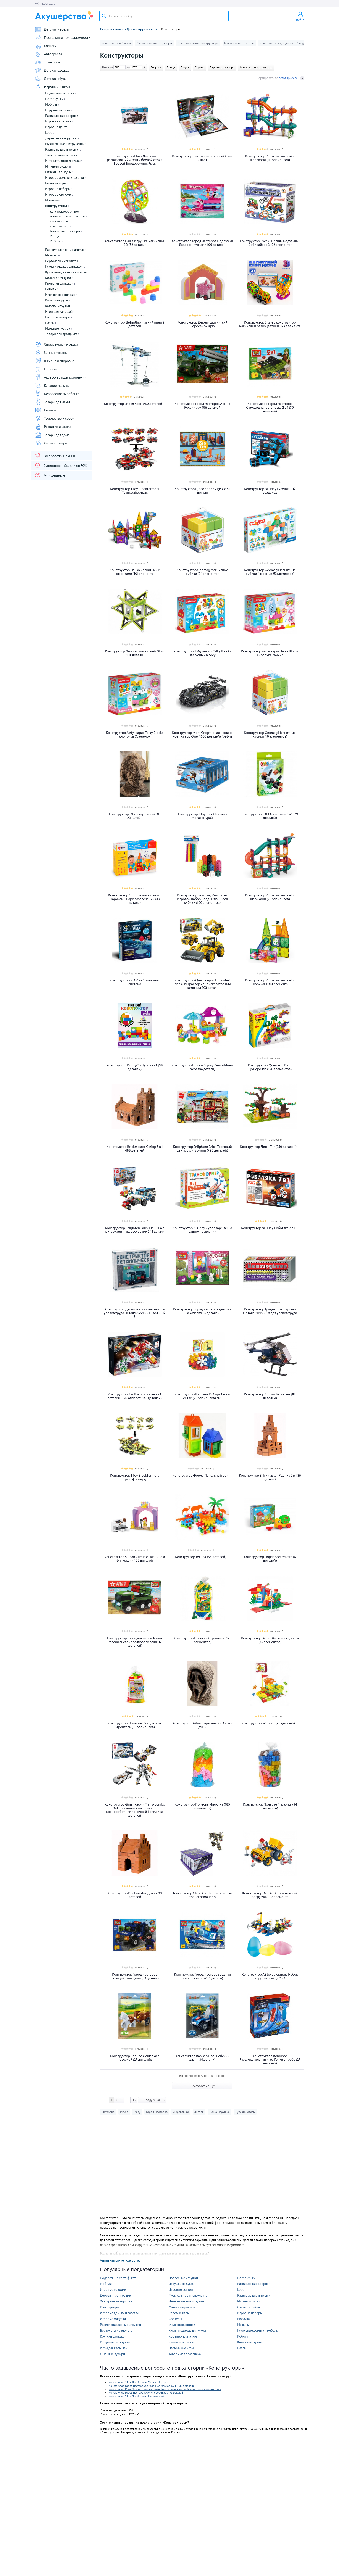 The width and height of the screenshot is (339, 2576). What do you see at coordinates (135, 1312) in the screenshot?
I see `Конструктор Десятое королевство для уроков труда металлический Школьный 3` at bounding box center [135, 1312].